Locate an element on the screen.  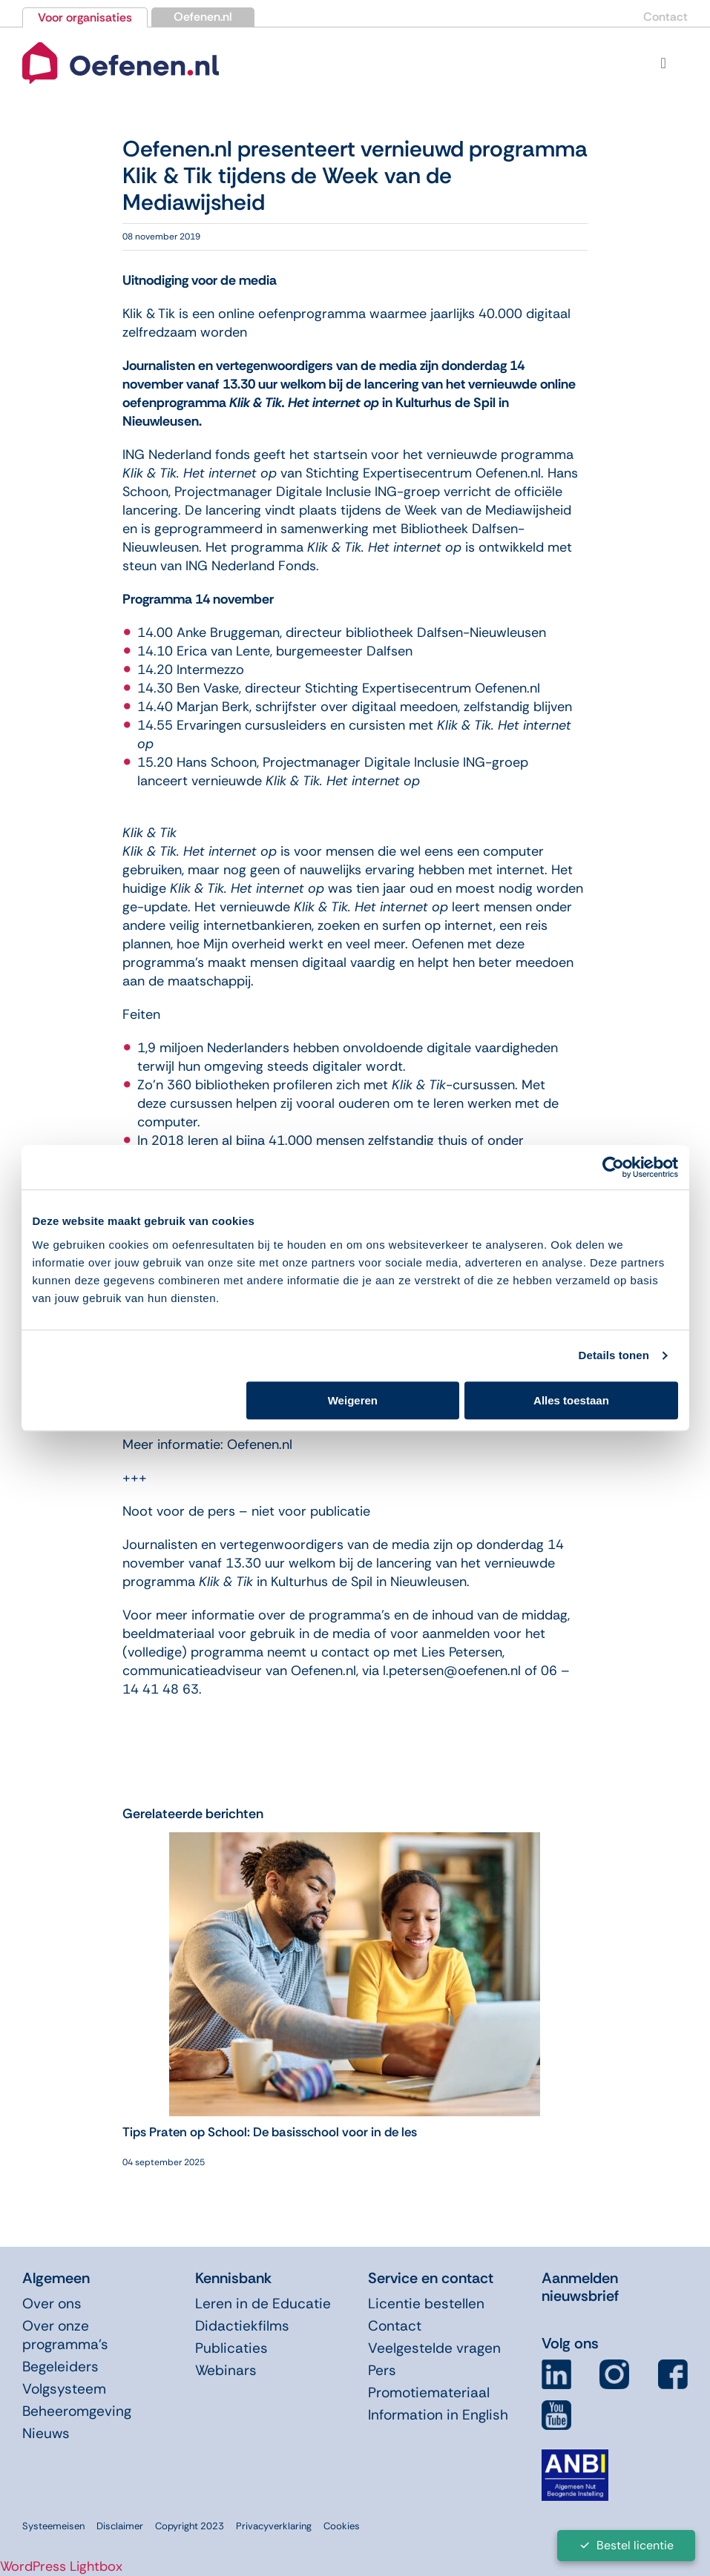
Weigeren is located at coordinates (353, 1400).